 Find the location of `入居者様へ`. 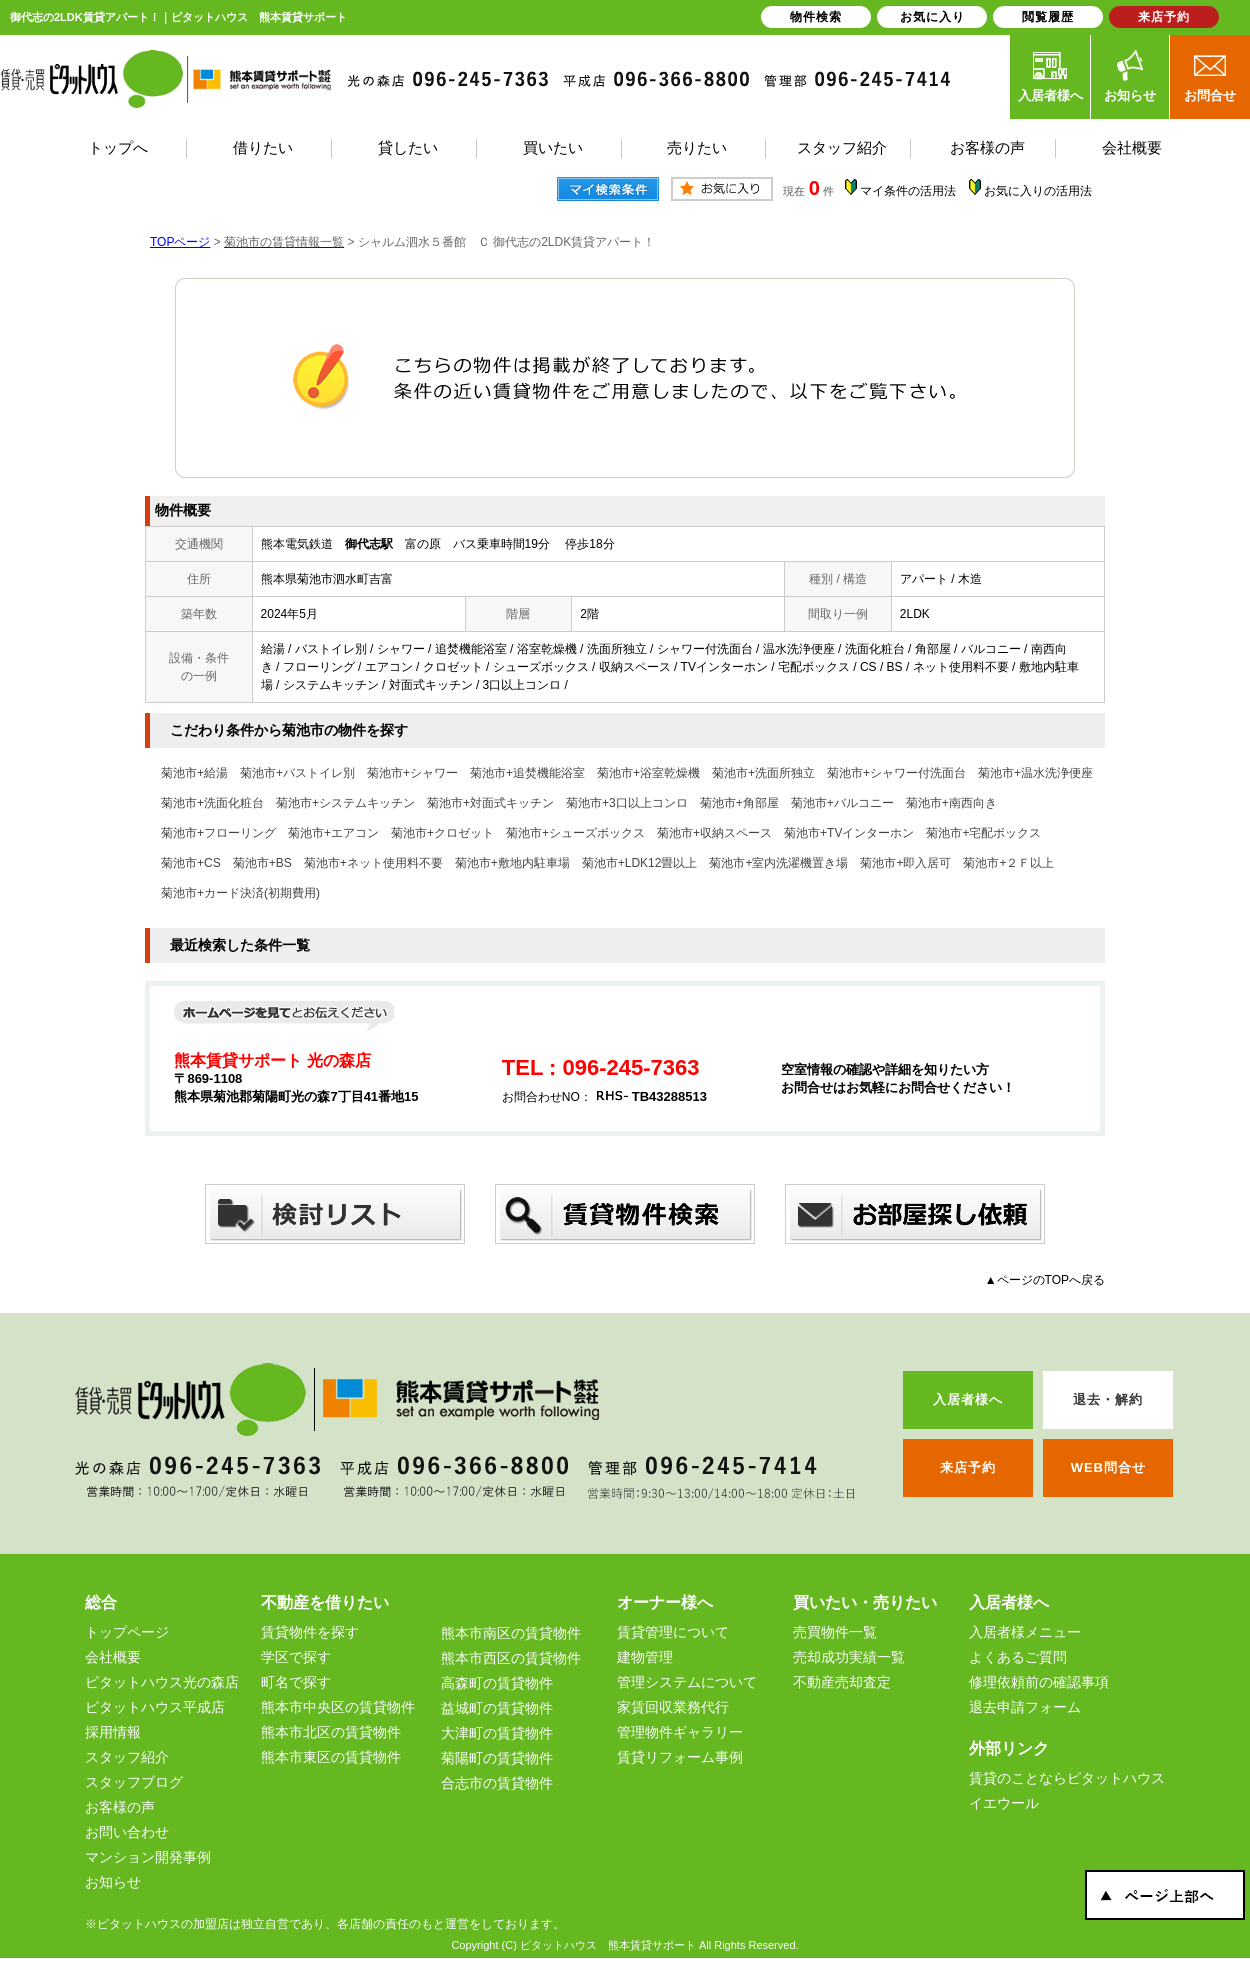

入居者様へ is located at coordinates (1050, 76).